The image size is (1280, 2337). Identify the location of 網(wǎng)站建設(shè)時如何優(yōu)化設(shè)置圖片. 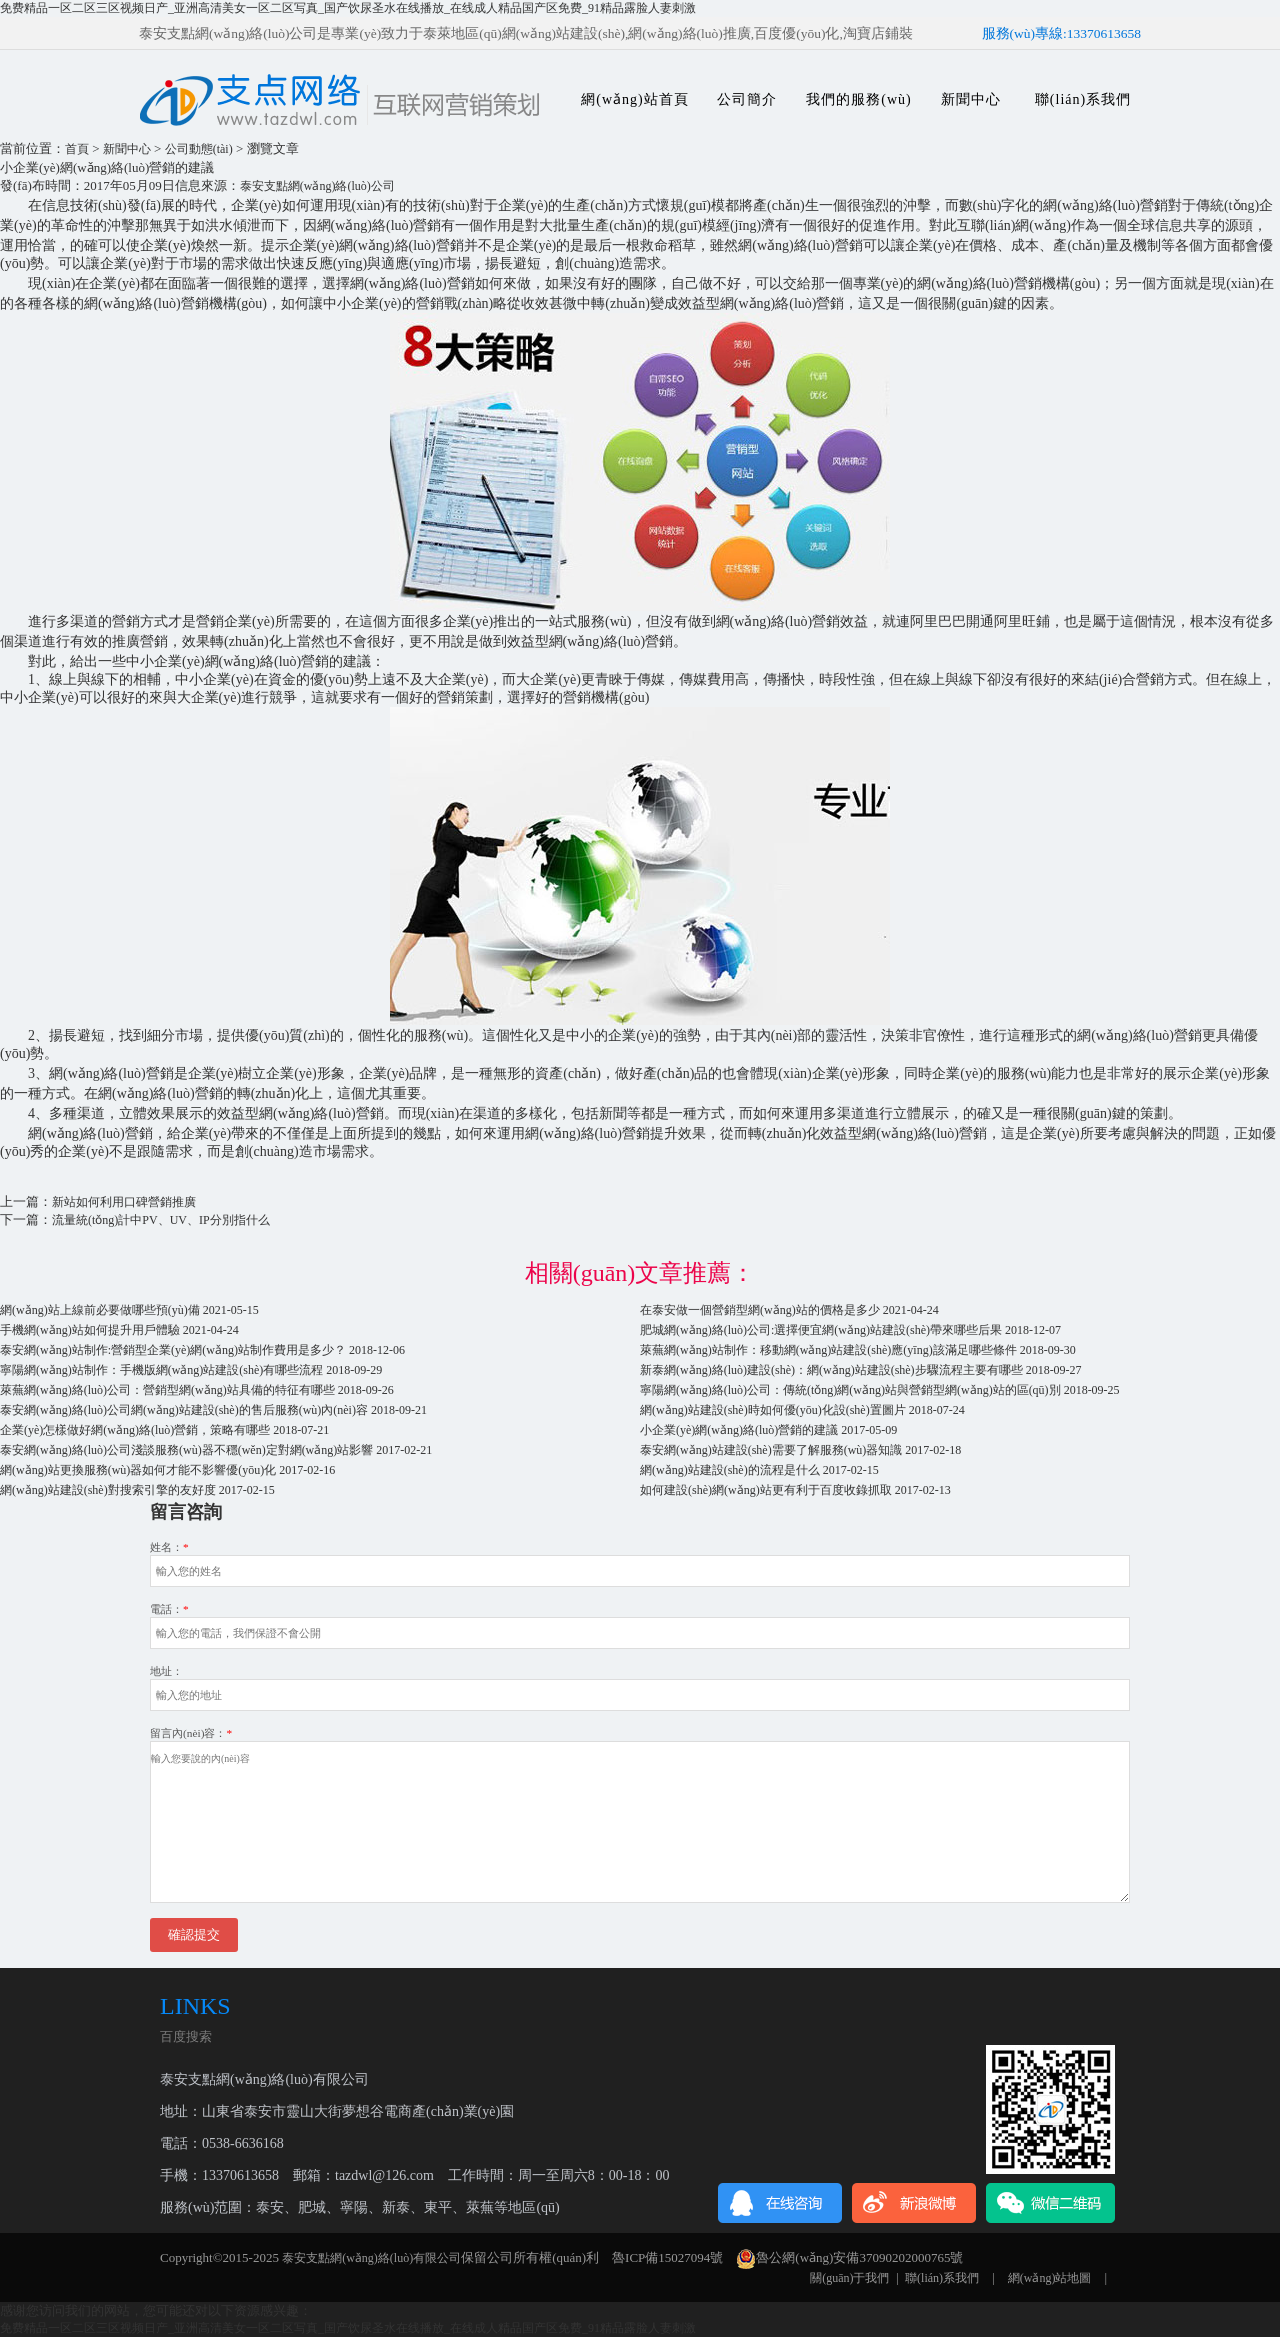
(773, 1410).